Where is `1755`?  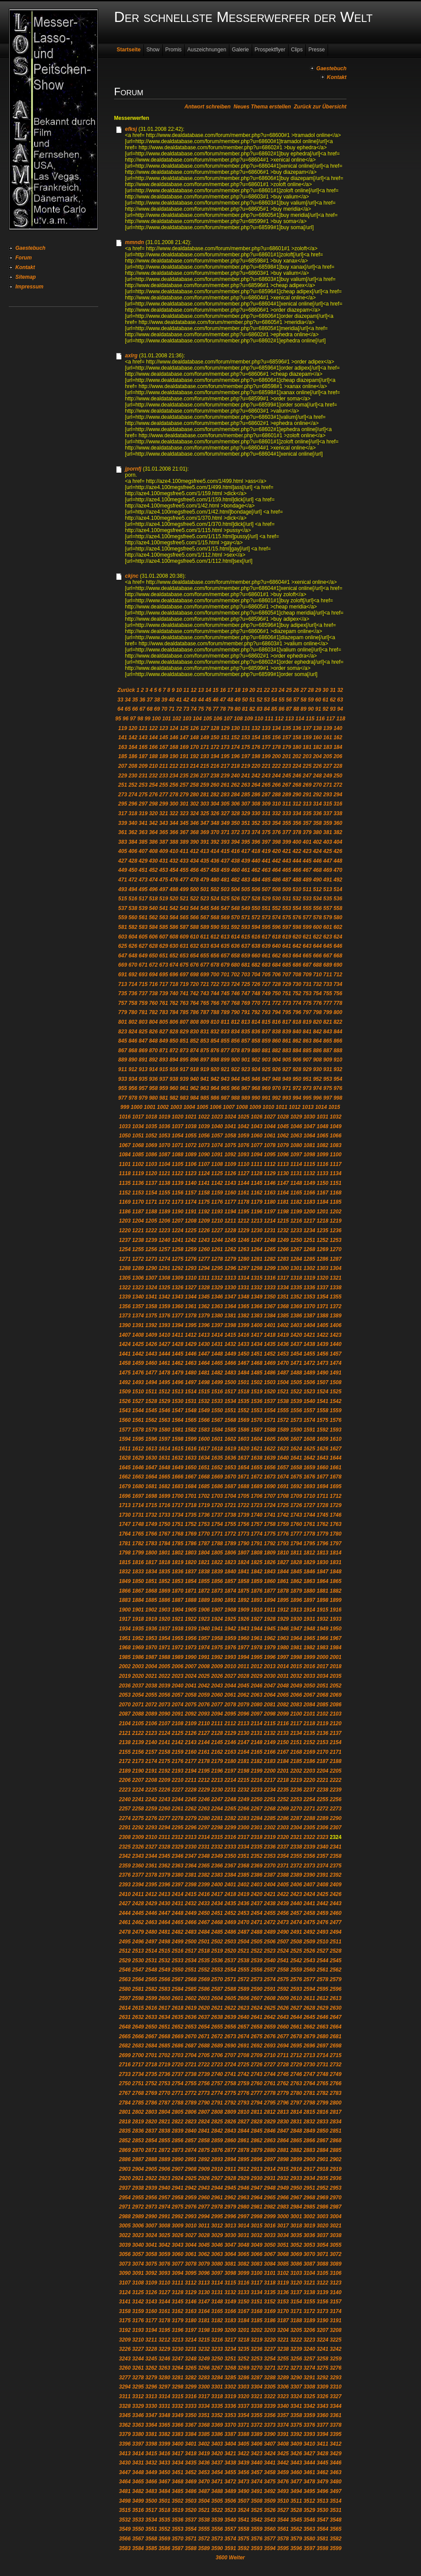 1755 is located at coordinates (230, 1524).